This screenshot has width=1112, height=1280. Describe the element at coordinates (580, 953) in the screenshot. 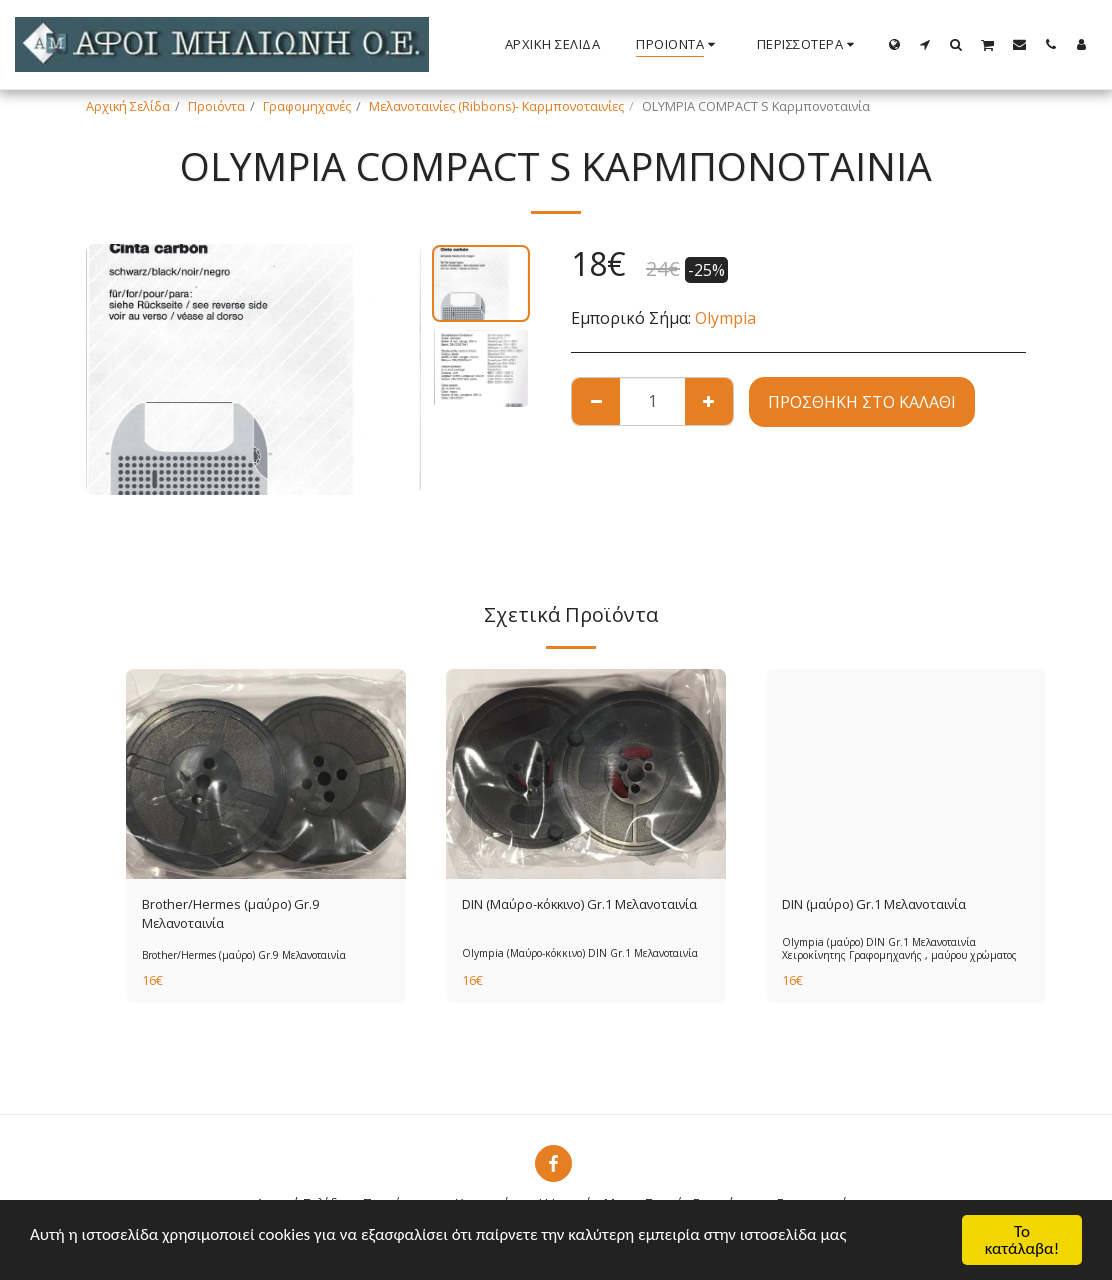

I see `Olympia (Μαύρο-κόκκινο) DIN Gr.1 Μελανοταινία` at that location.